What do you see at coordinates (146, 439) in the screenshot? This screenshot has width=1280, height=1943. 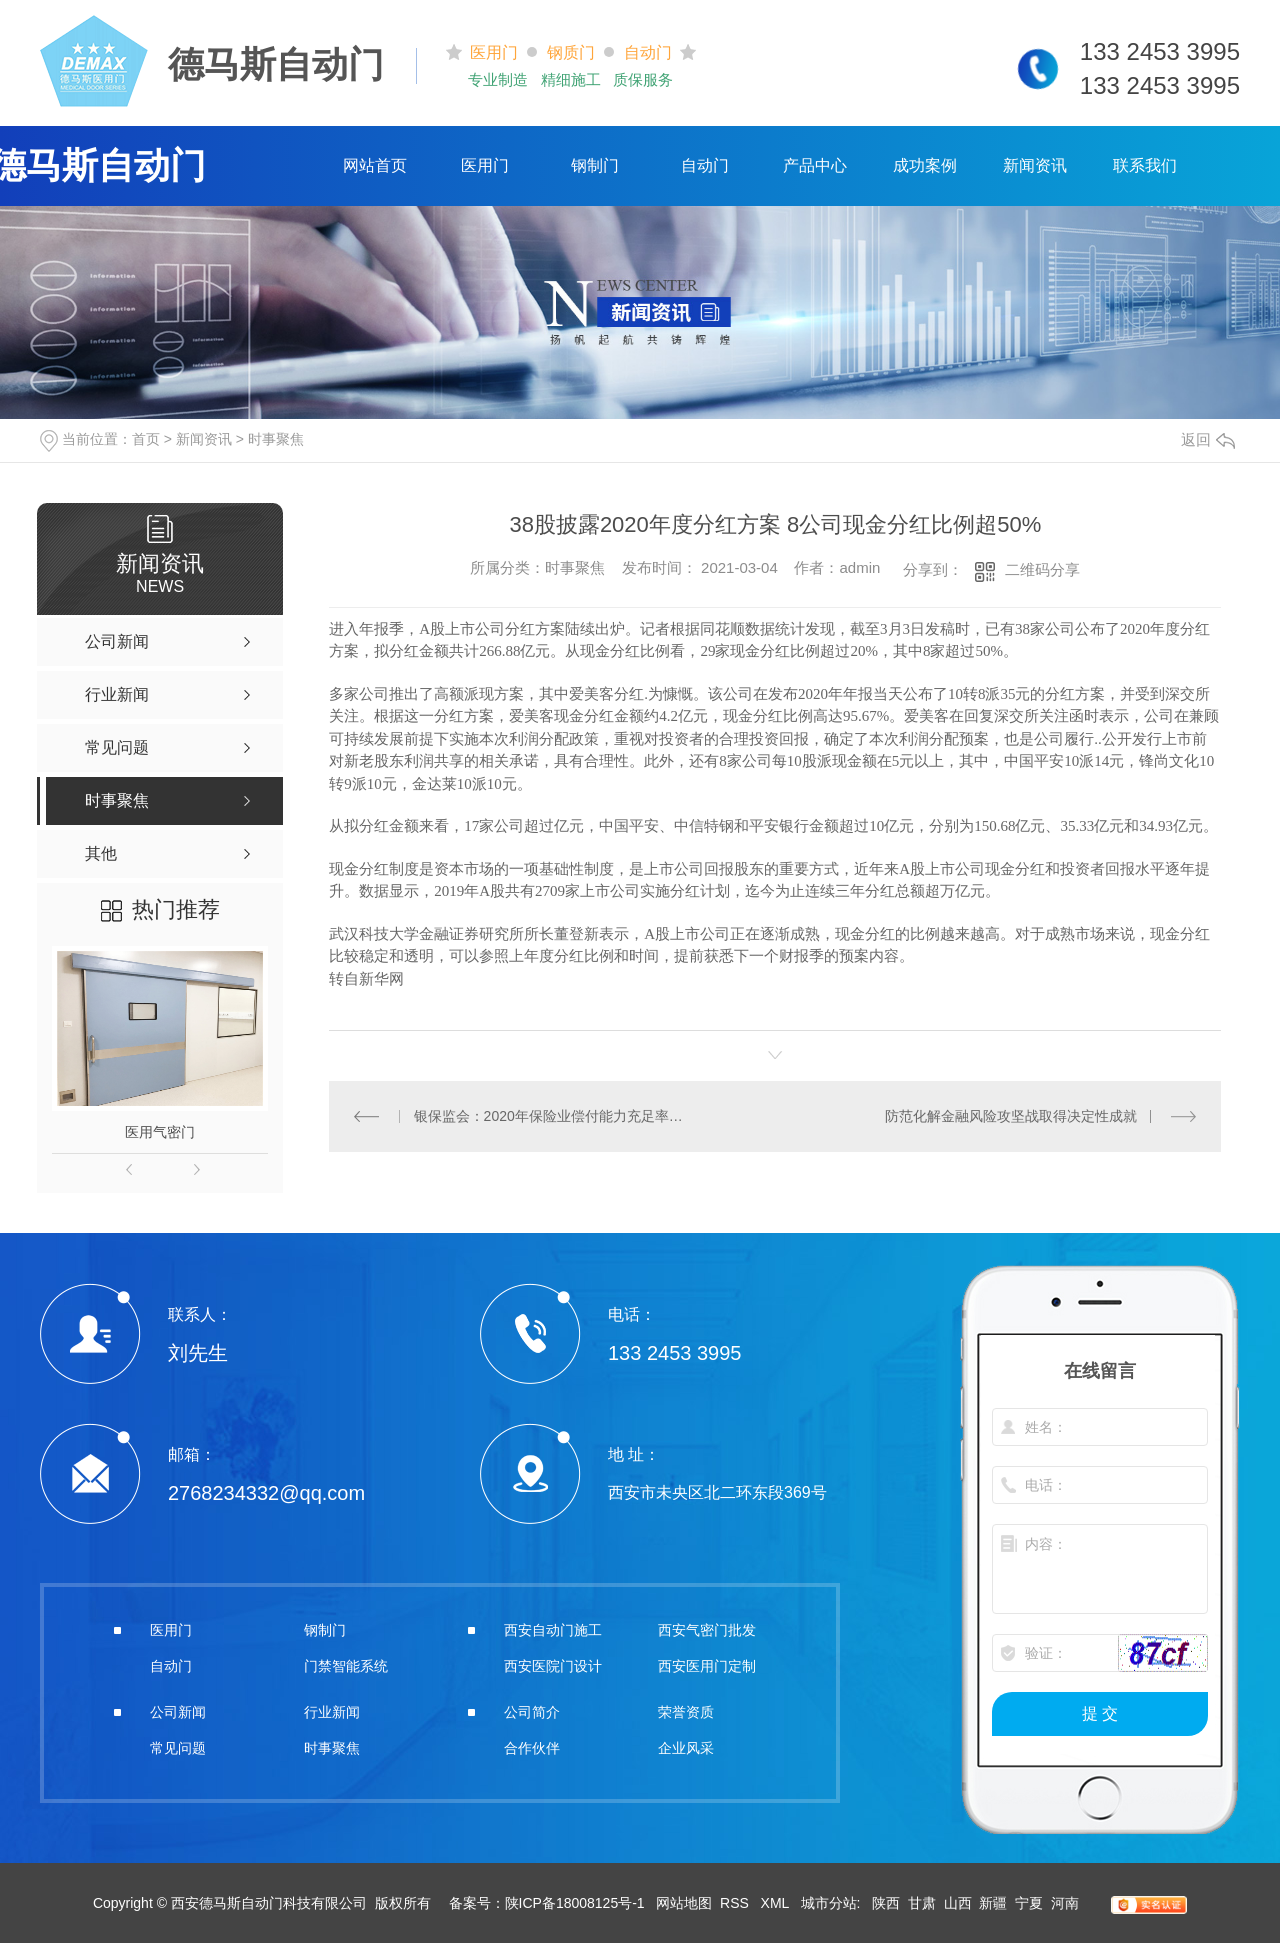 I see `首页` at bounding box center [146, 439].